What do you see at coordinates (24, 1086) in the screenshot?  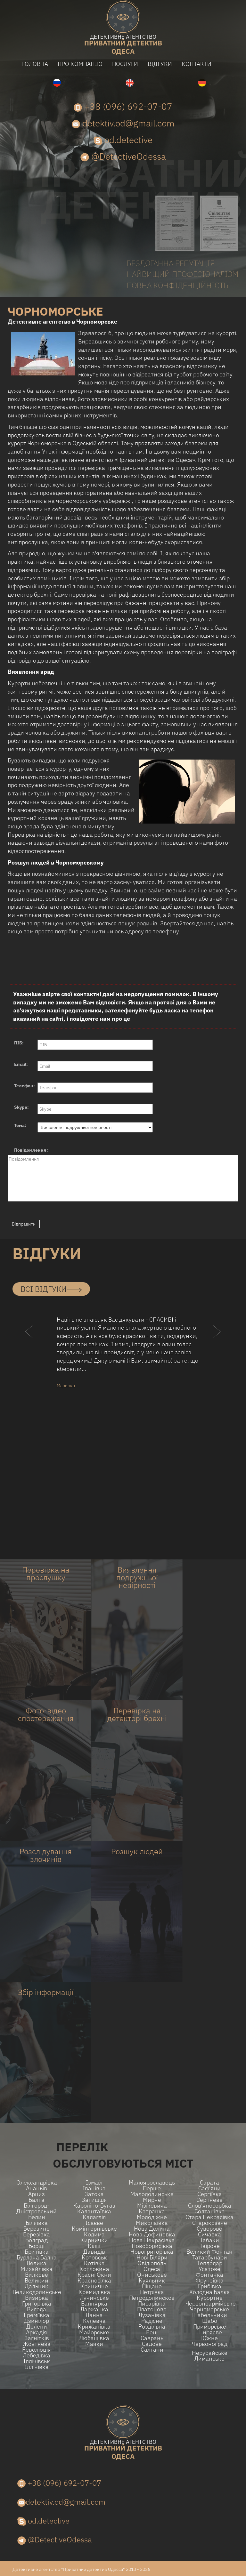 I see `Телефон:` at bounding box center [24, 1086].